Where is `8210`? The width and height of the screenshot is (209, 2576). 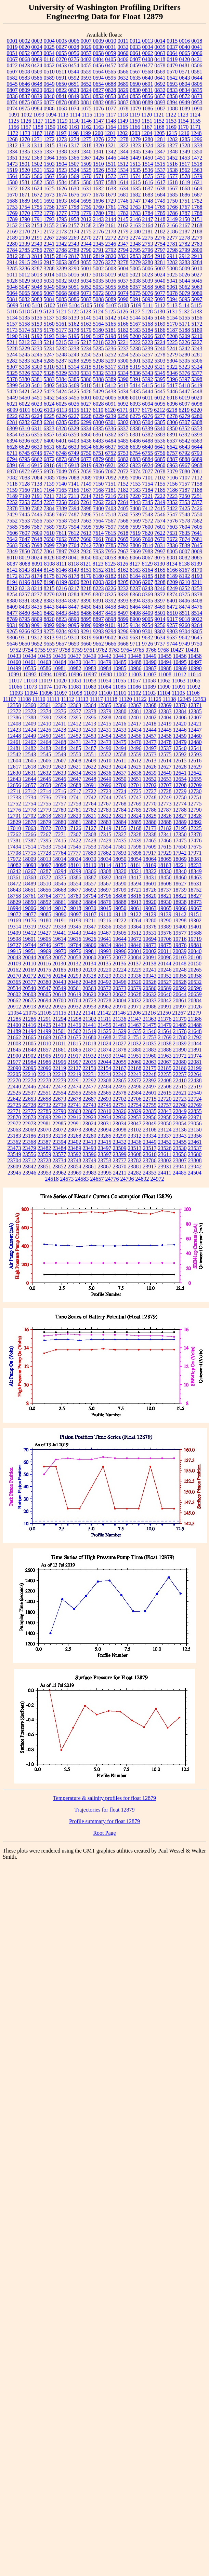
8210 is located at coordinates (184, 582).